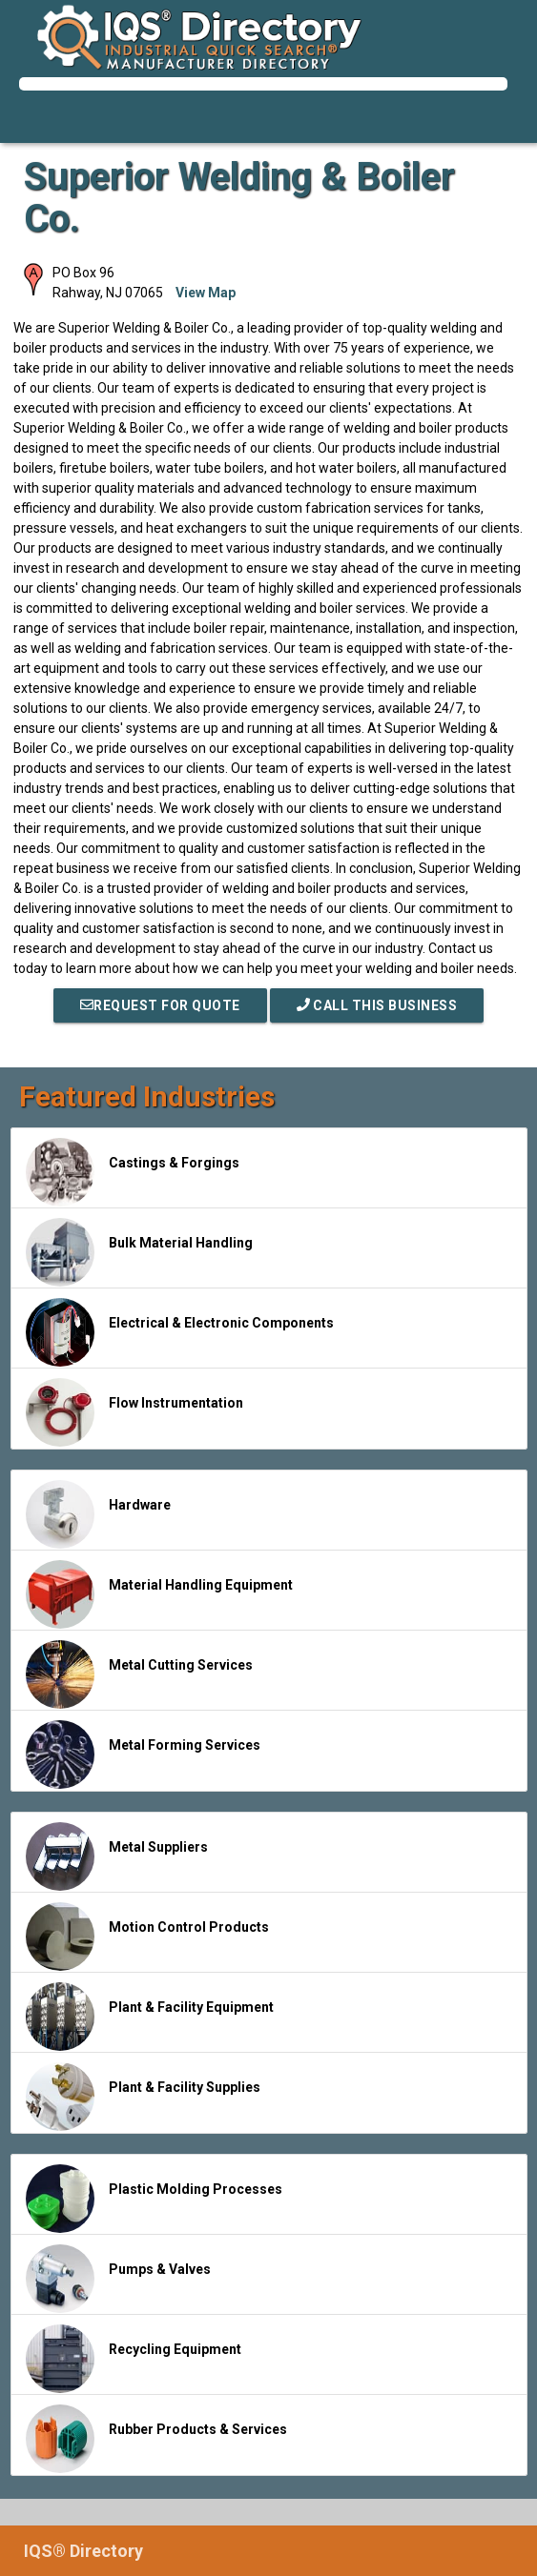  What do you see at coordinates (154, 2198) in the screenshot?
I see `Plastic Molding Processes` at bounding box center [154, 2198].